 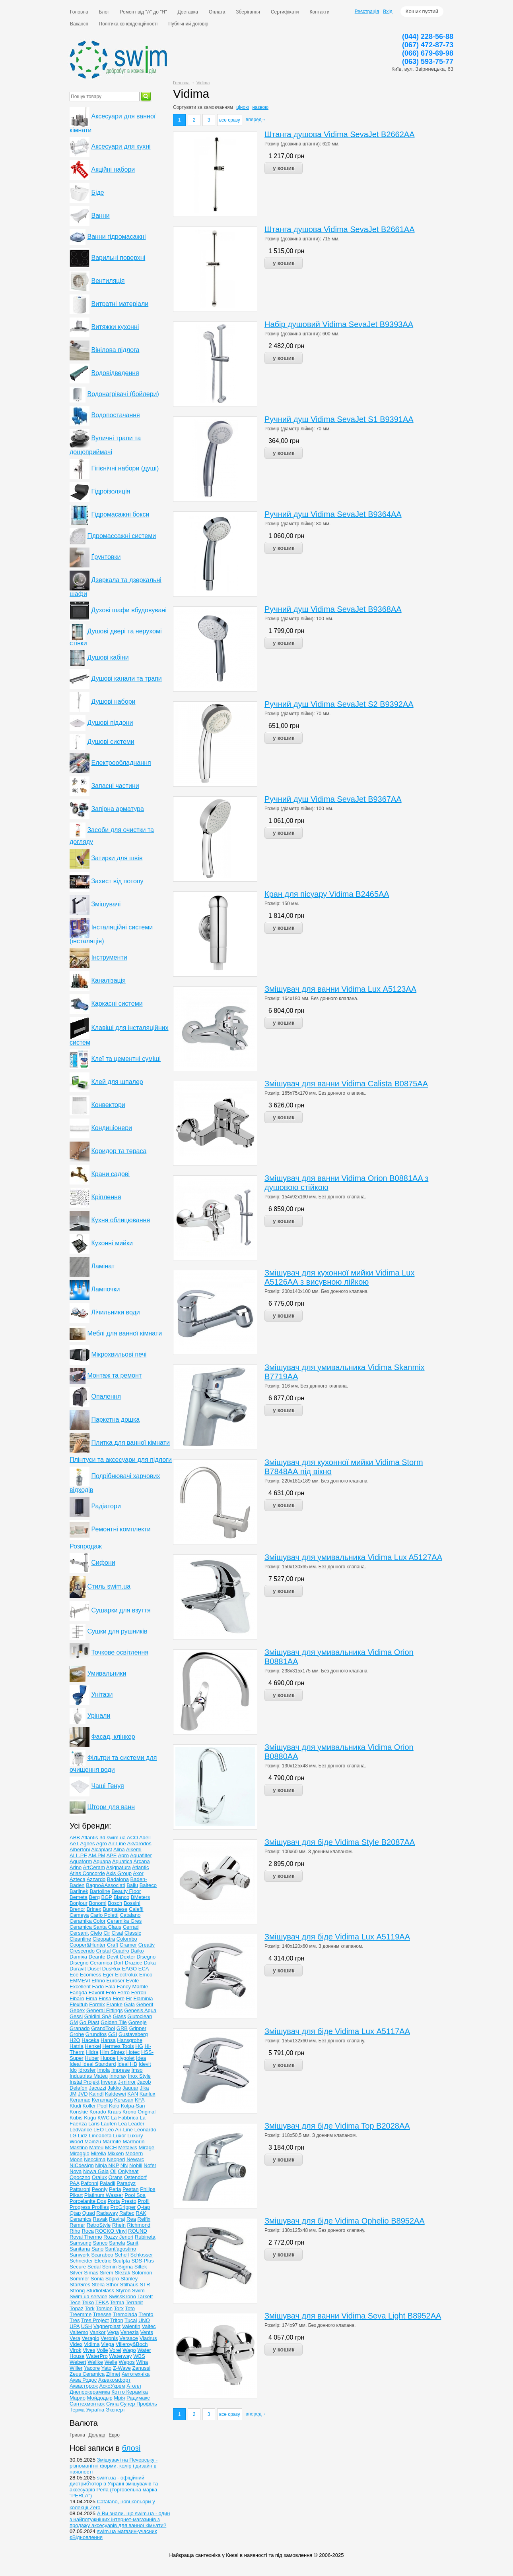 I want to click on Idevit, so click(x=145, y=2064).